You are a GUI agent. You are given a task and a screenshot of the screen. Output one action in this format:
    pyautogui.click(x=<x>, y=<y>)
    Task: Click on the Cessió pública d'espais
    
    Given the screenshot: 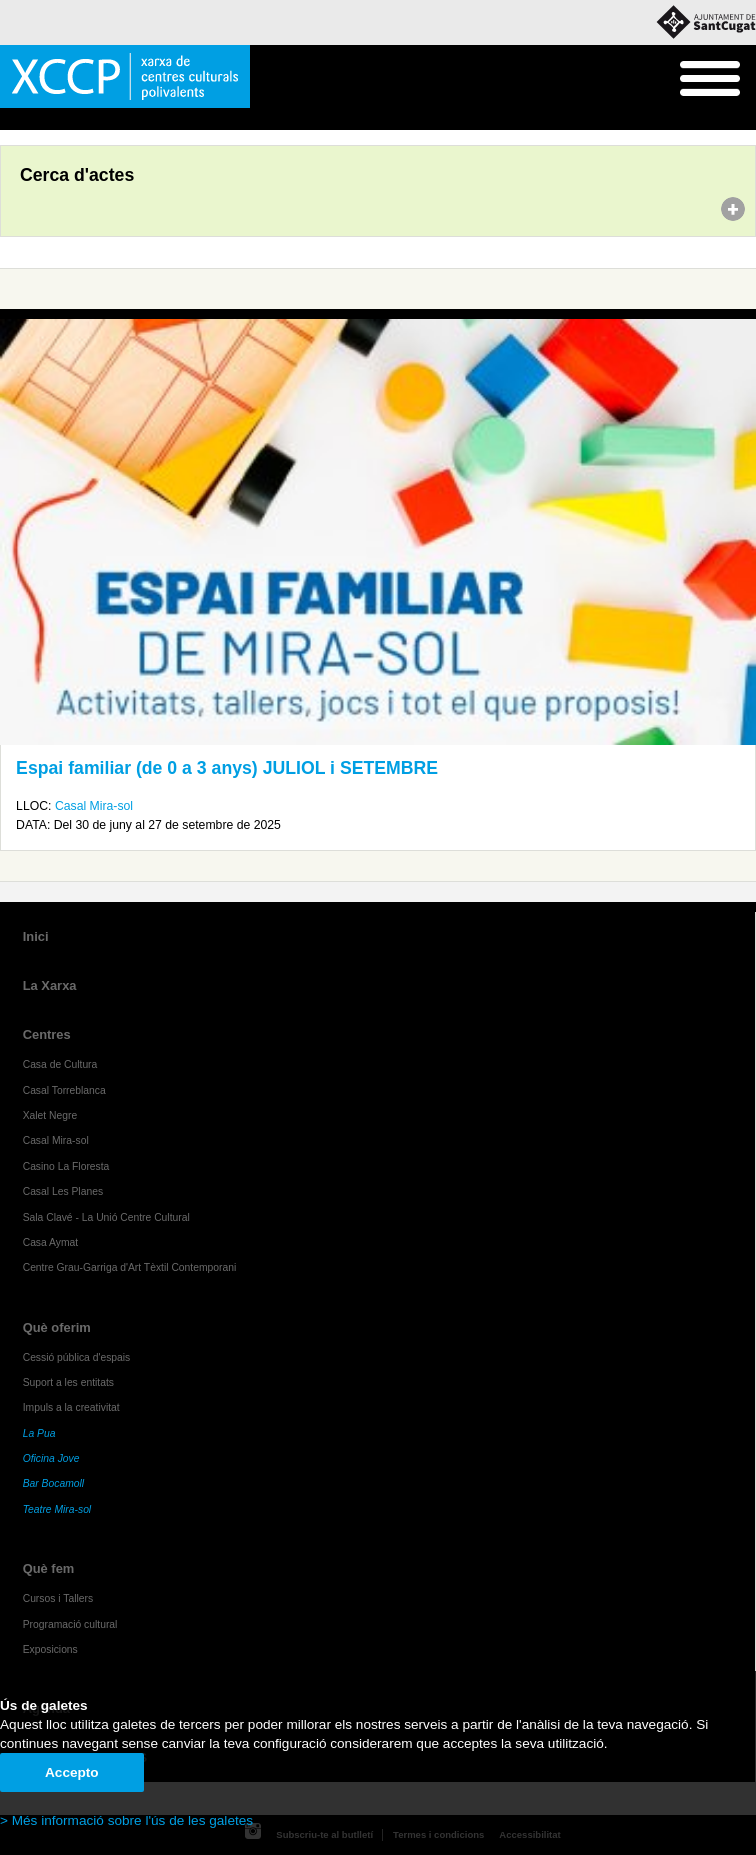 What is the action you would take?
    pyautogui.click(x=77, y=1357)
    